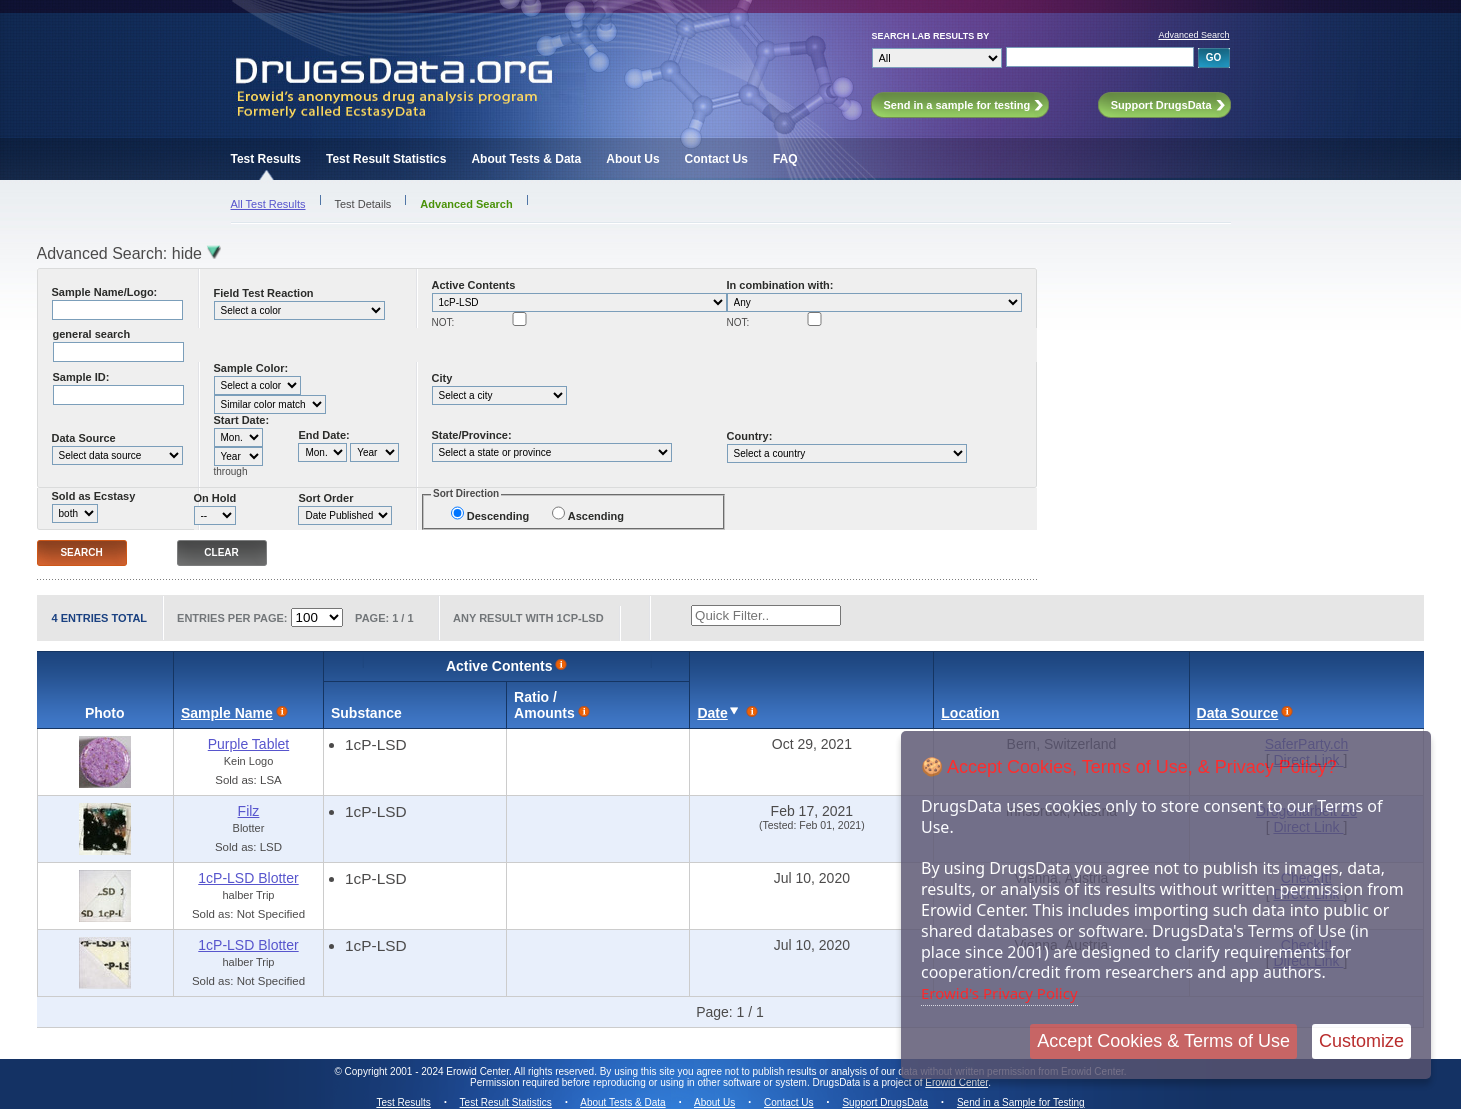  I want to click on End Date:, so click(323, 435).